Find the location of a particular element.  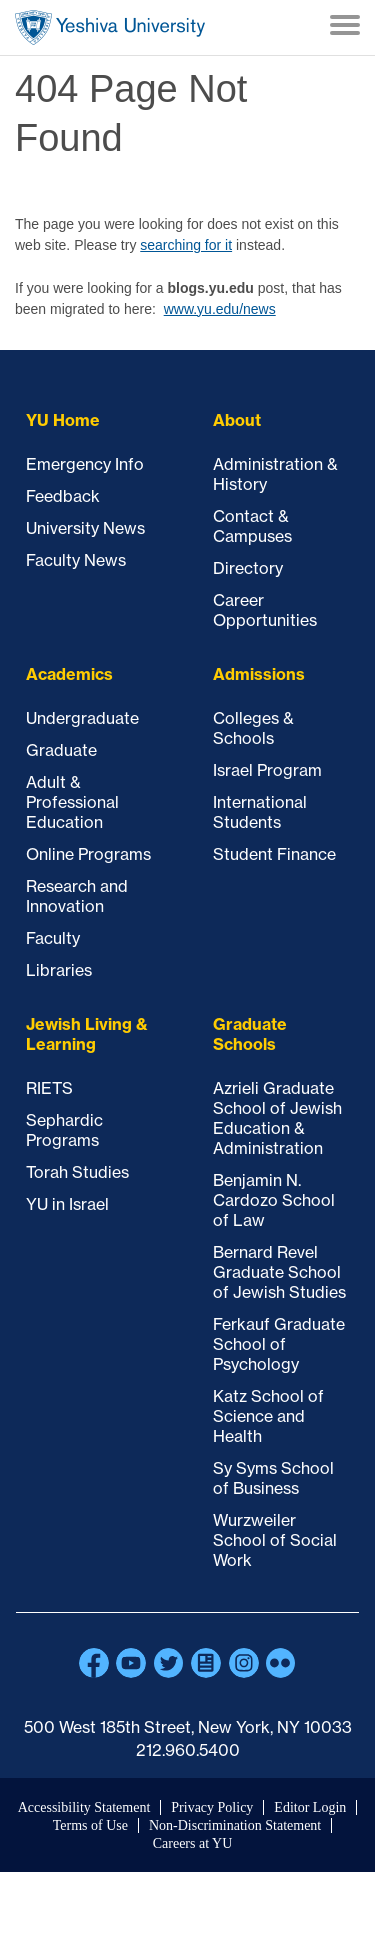

International Students is located at coordinates (260, 812).